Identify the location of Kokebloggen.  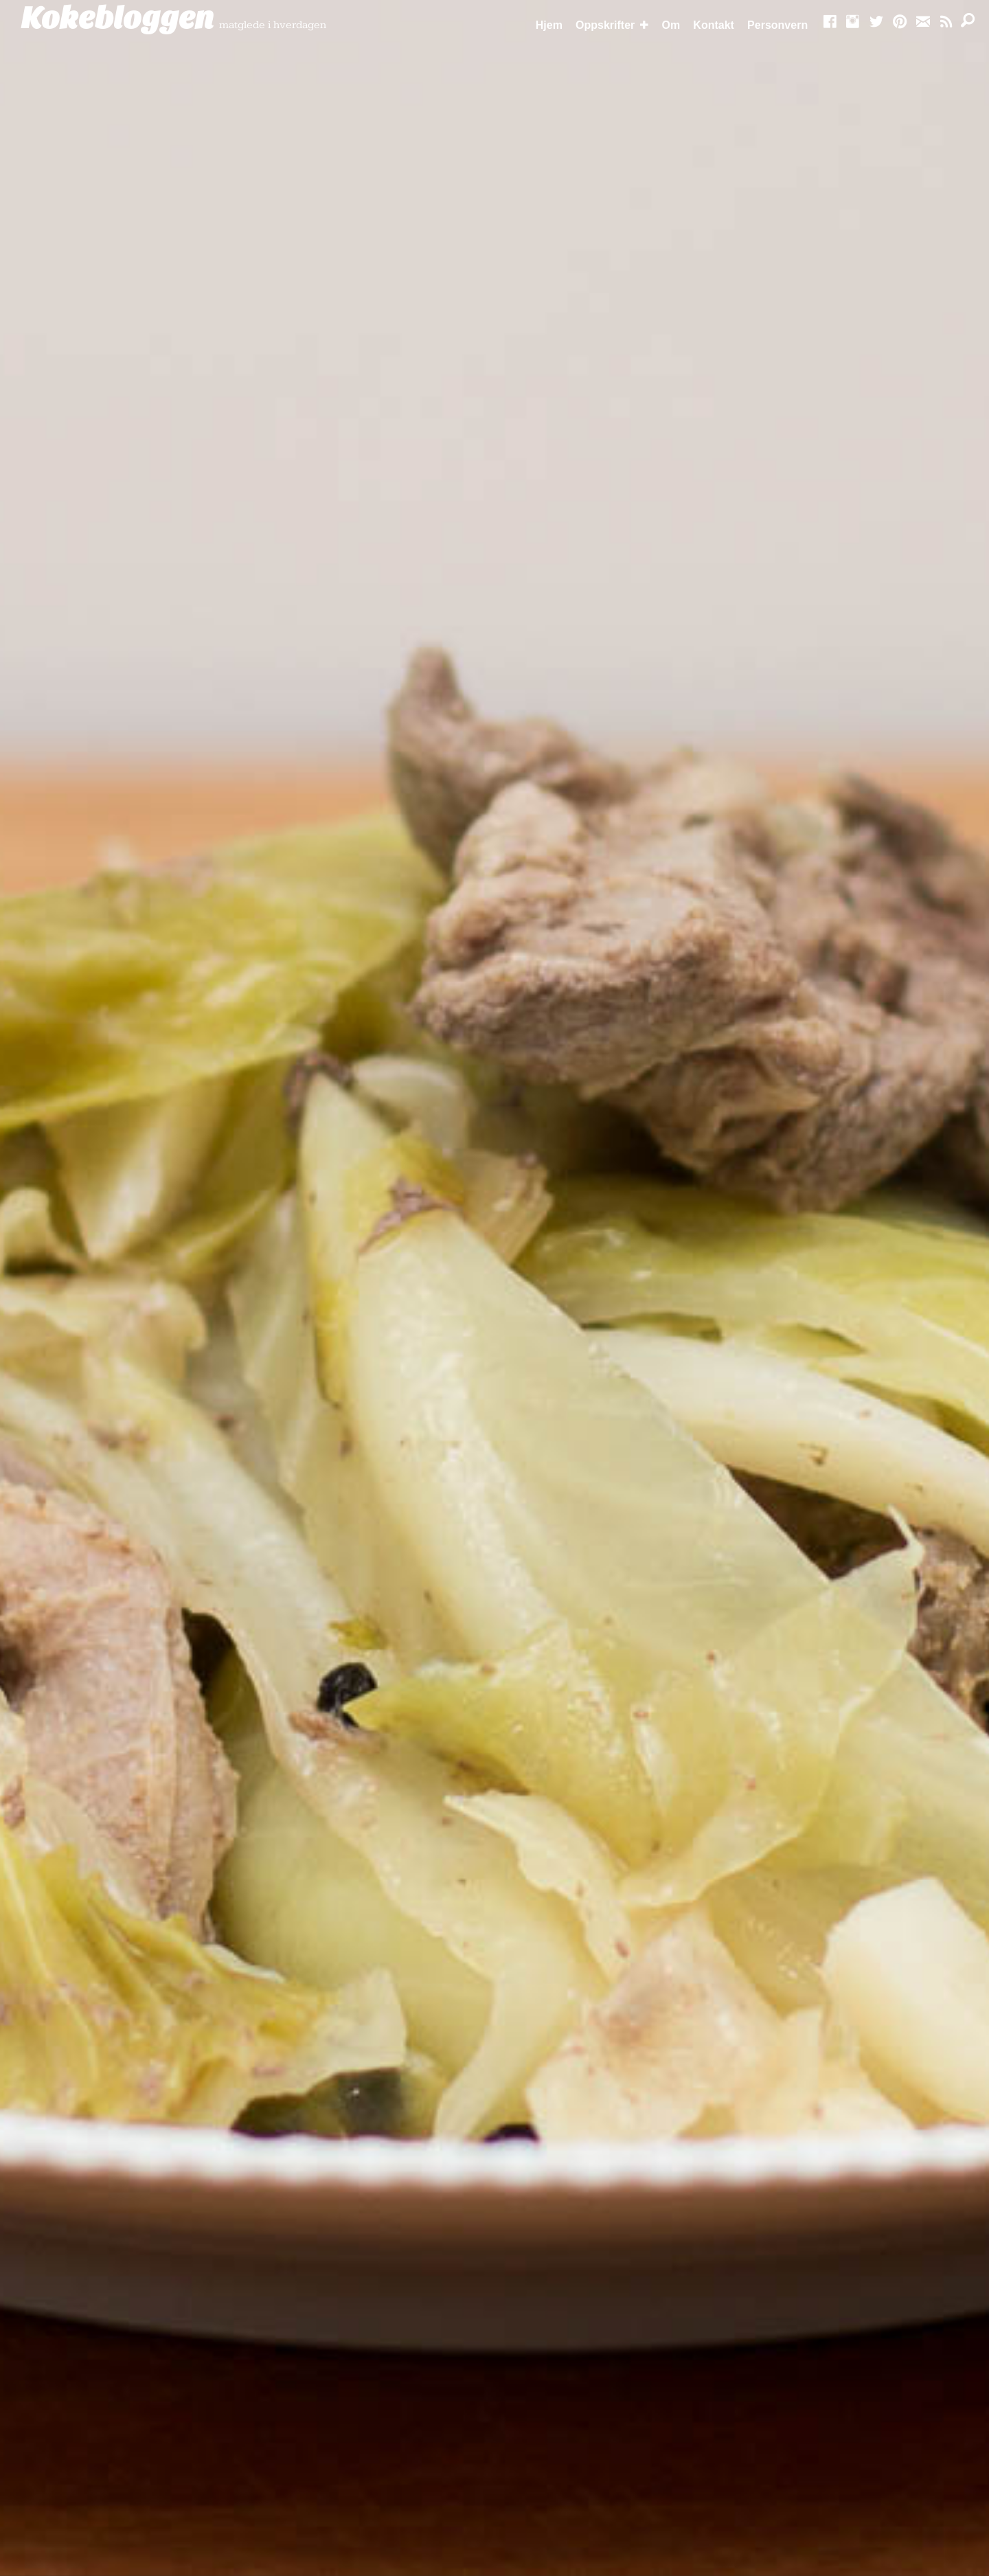
(117, 18).